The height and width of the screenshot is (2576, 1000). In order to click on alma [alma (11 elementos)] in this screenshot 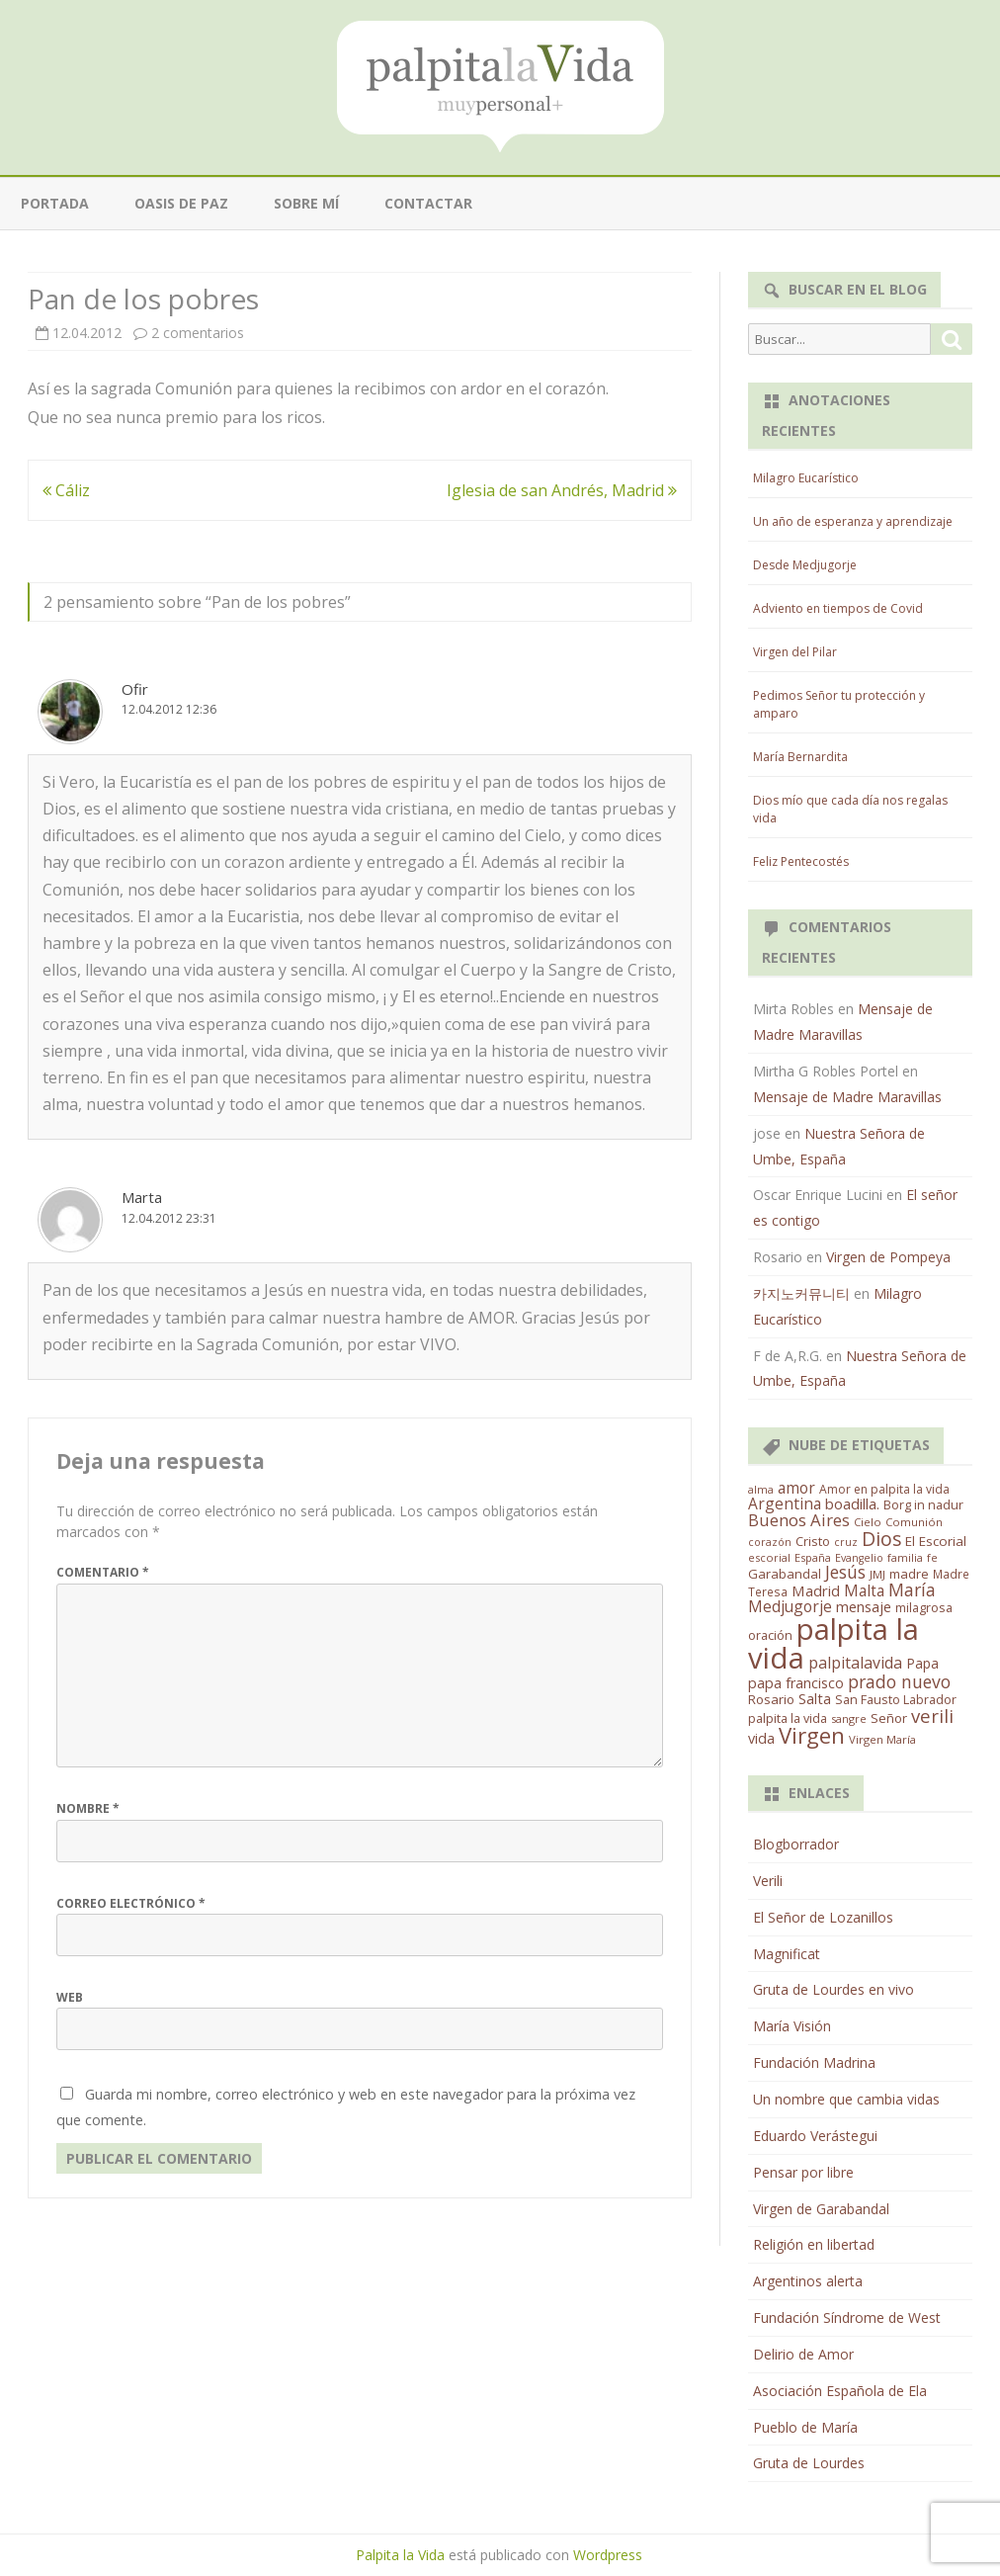, I will do `click(761, 1489)`.